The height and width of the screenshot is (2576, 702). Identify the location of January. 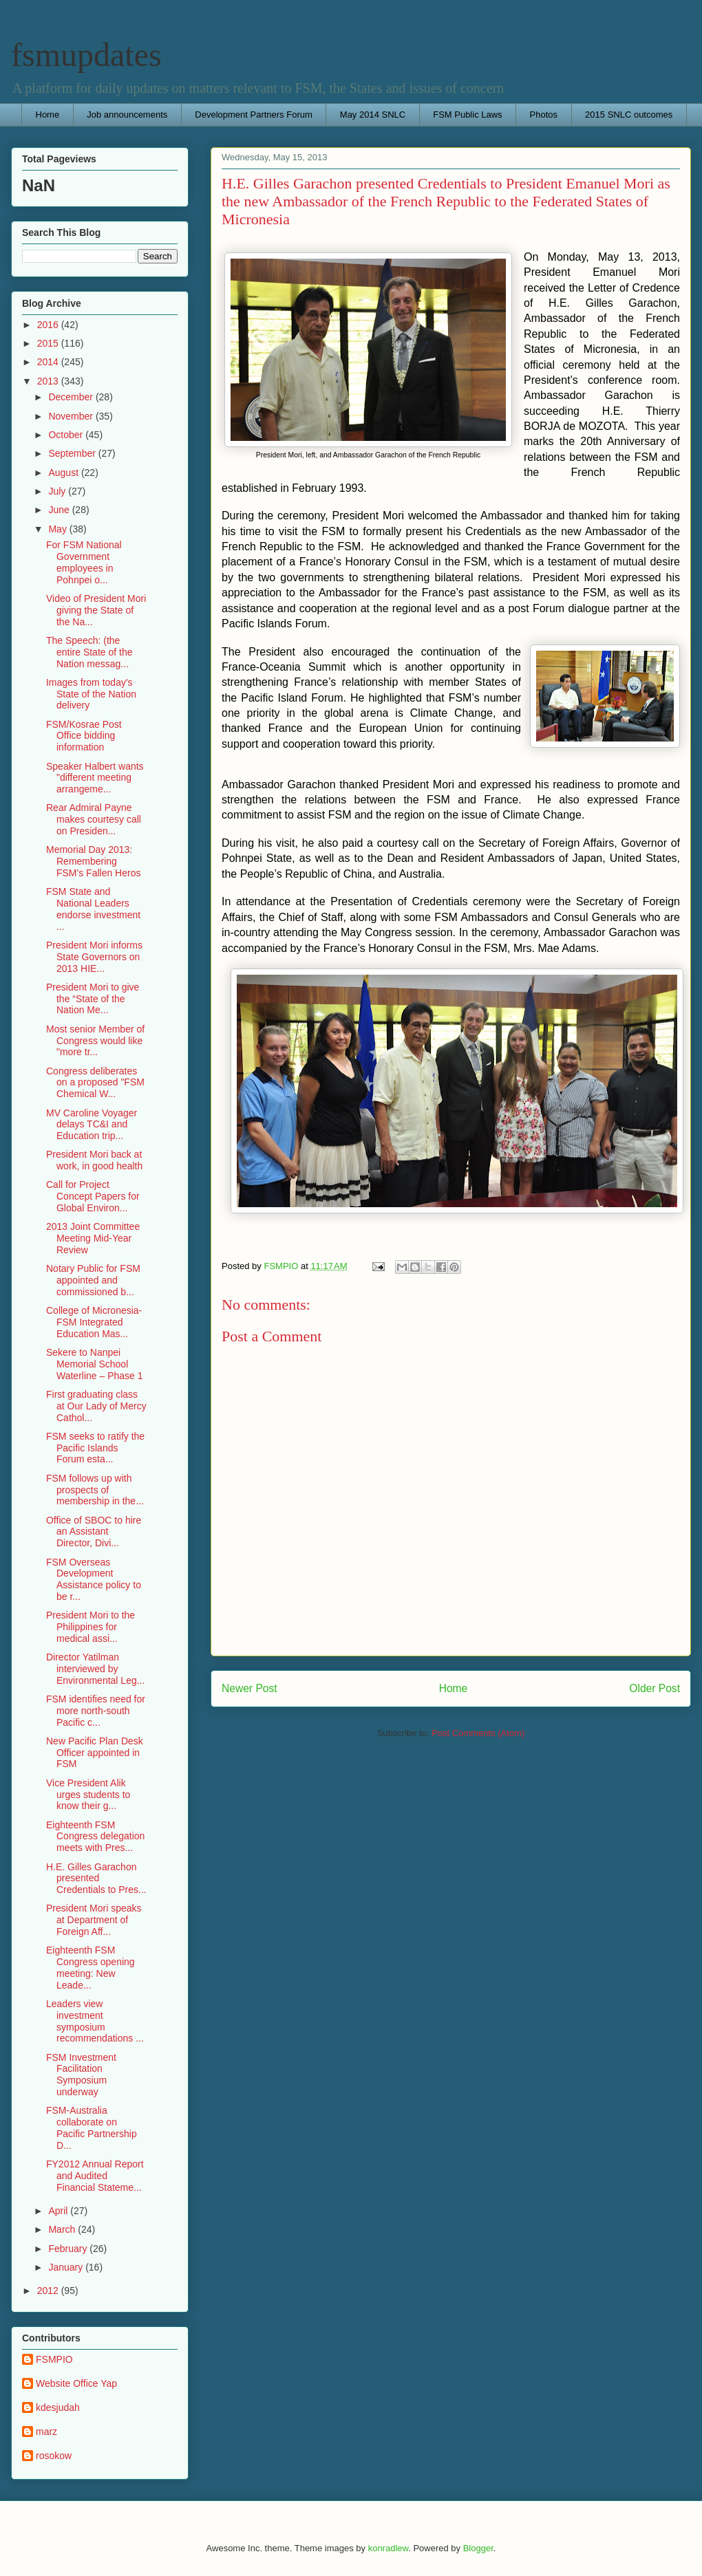
(66, 2267).